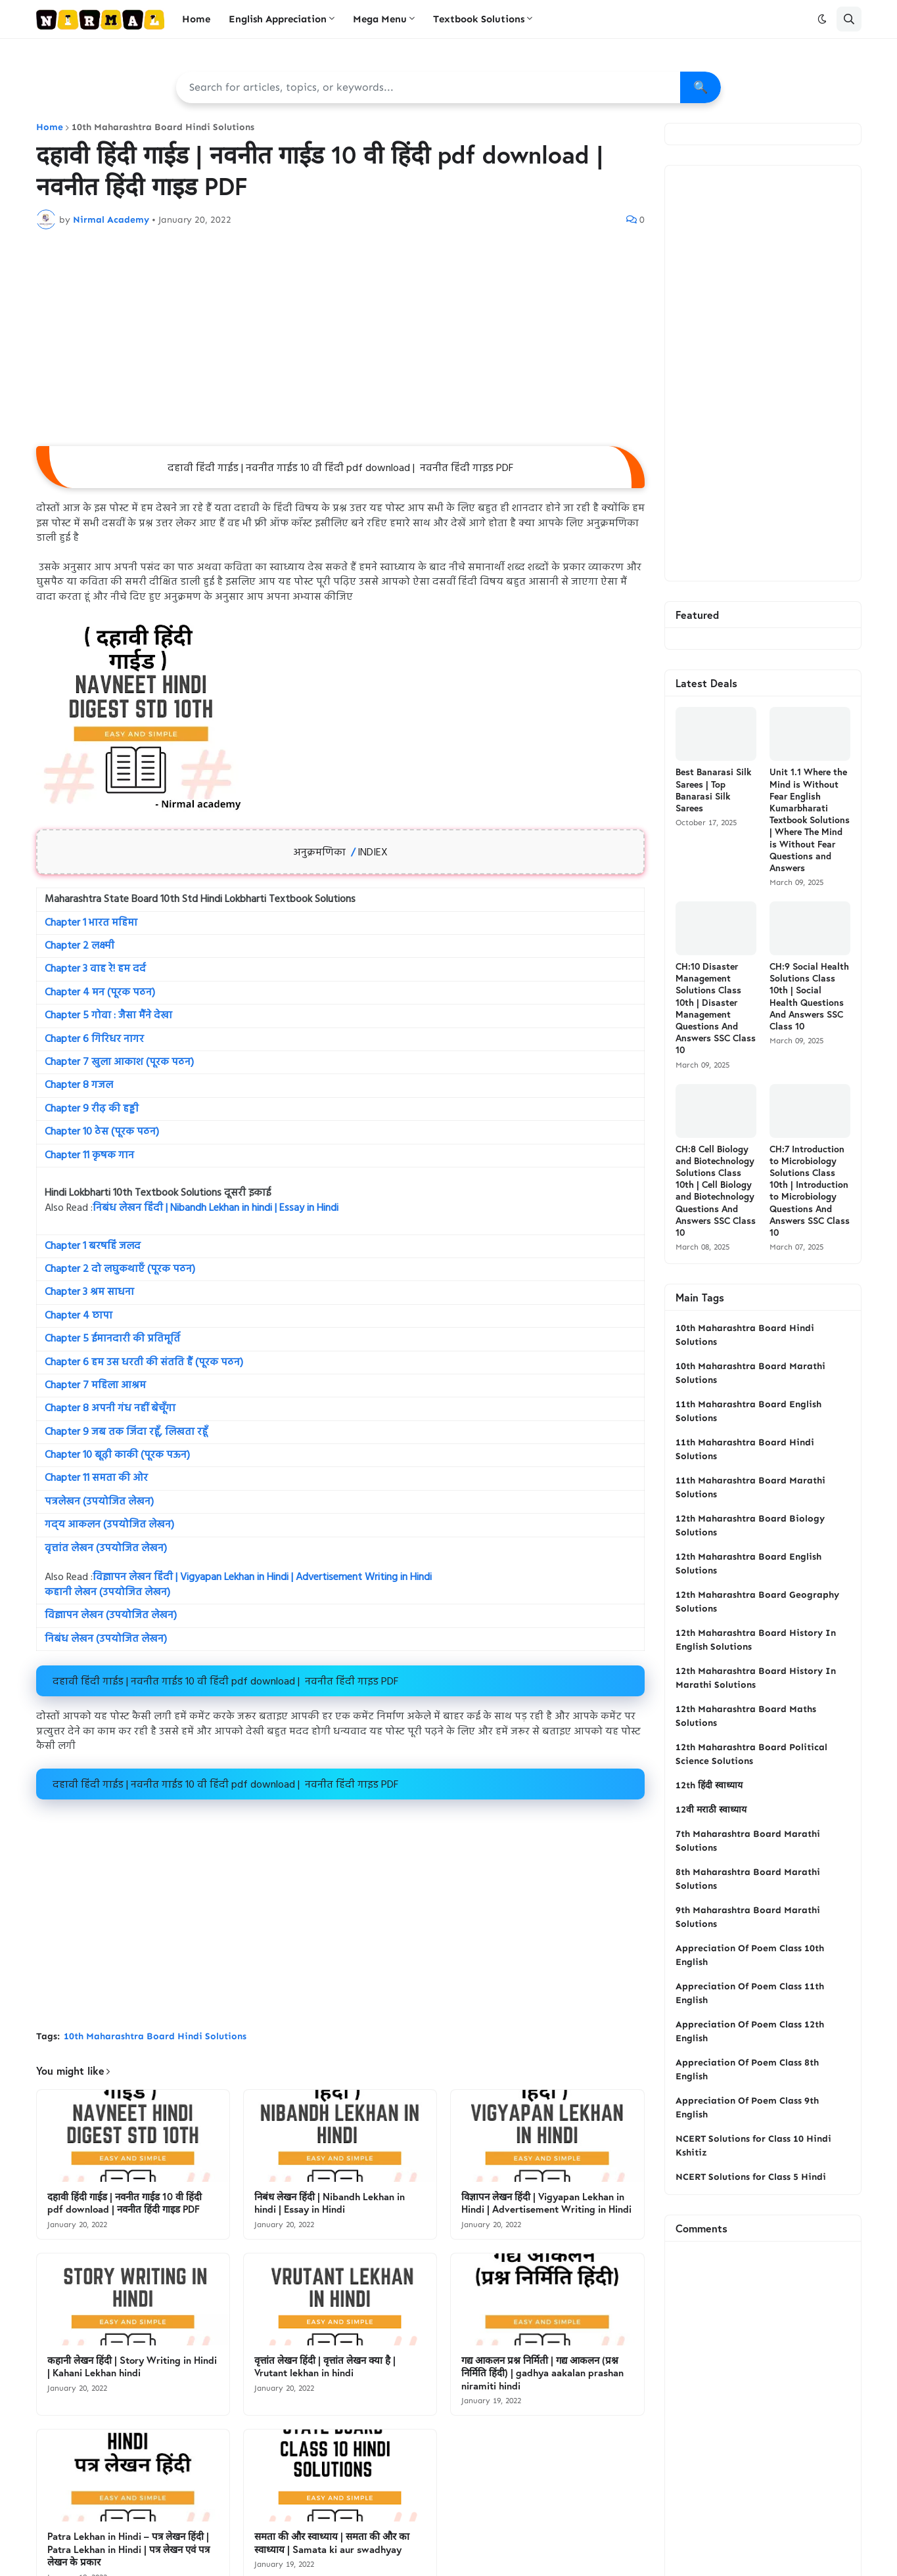 This screenshot has width=897, height=2576. What do you see at coordinates (748, 1917) in the screenshot?
I see `9th Maharashtra Board Marathi Solutions` at bounding box center [748, 1917].